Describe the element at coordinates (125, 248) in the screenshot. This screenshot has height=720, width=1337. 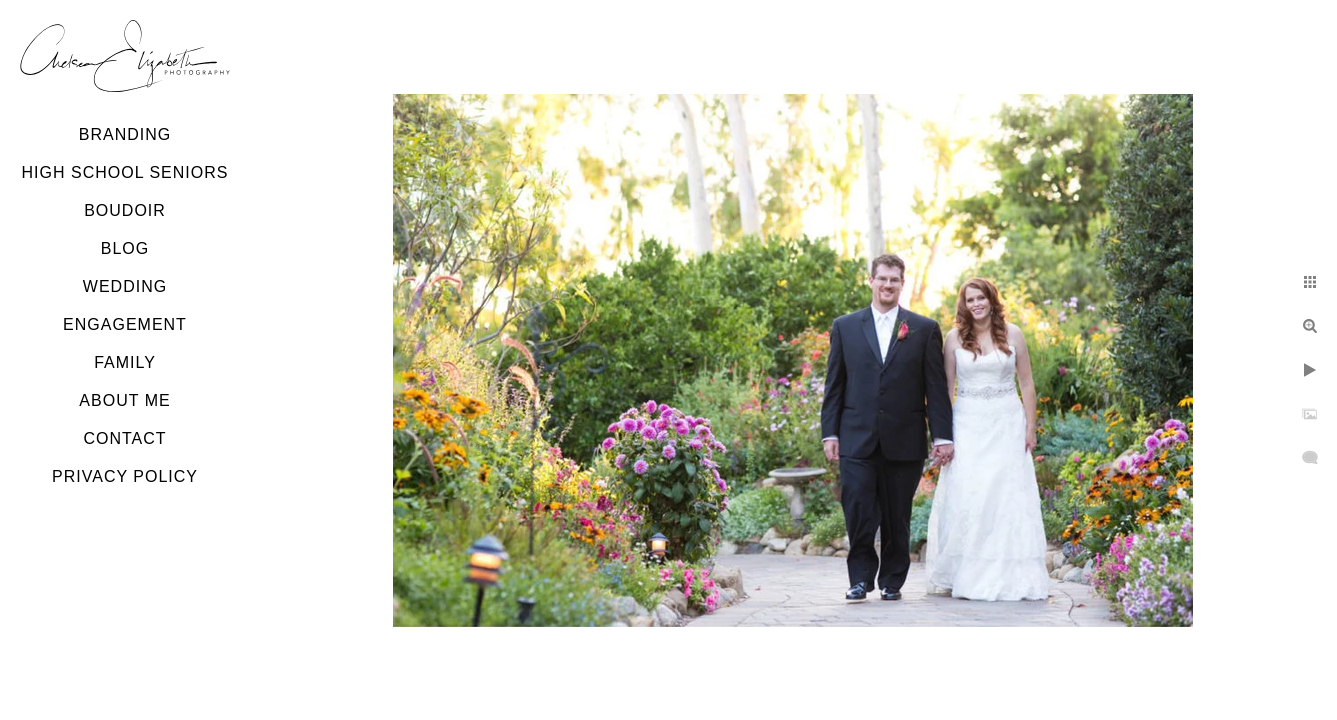
I see `Blog` at that location.